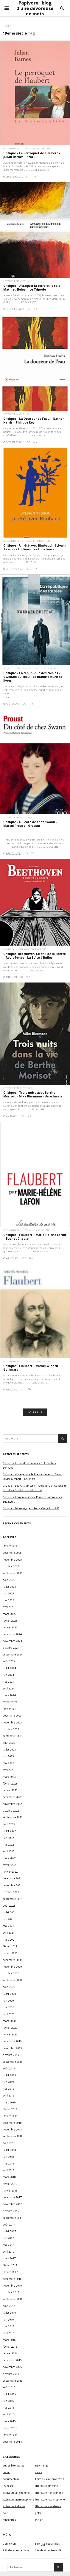  Describe the element at coordinates (34, 420) in the screenshot. I see `Critique – La Douceur de l’eau – Nathan Harris – Philippe Rey` at that location.